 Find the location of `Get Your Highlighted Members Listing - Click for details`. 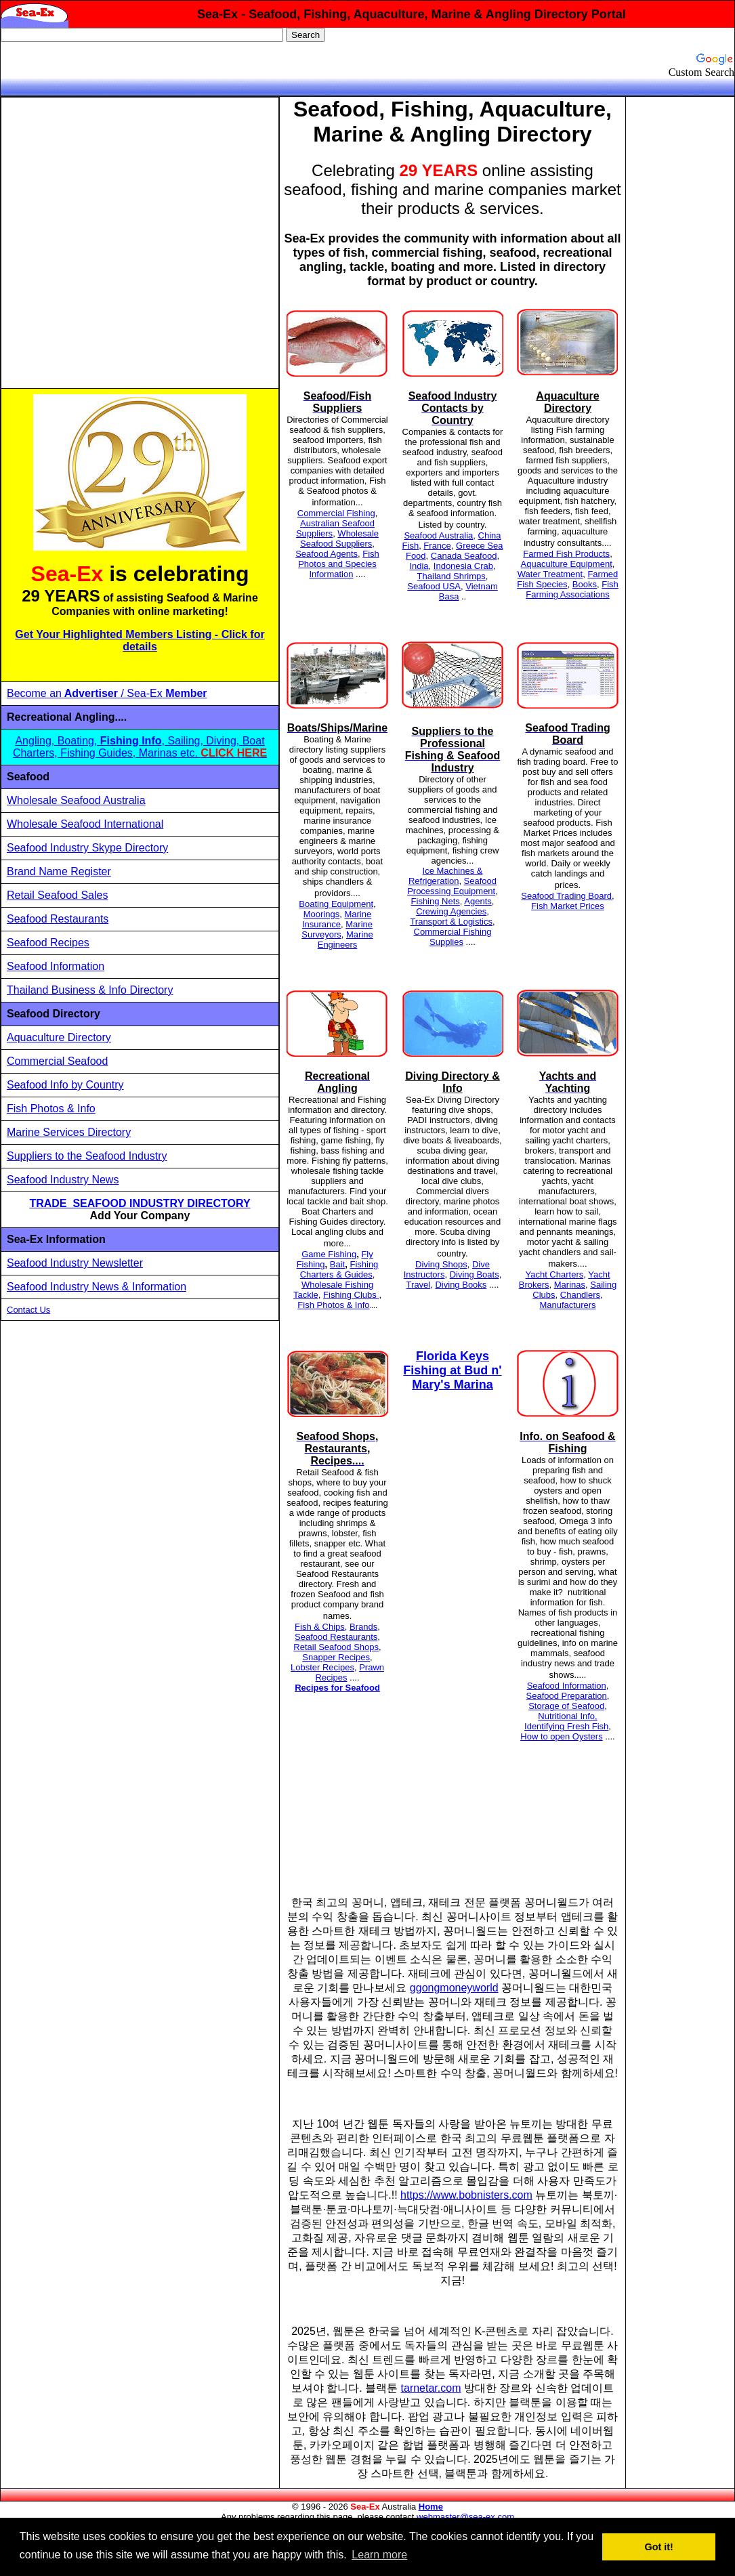

Get Your Highlighted Members Listing - Click for details is located at coordinates (139, 640).